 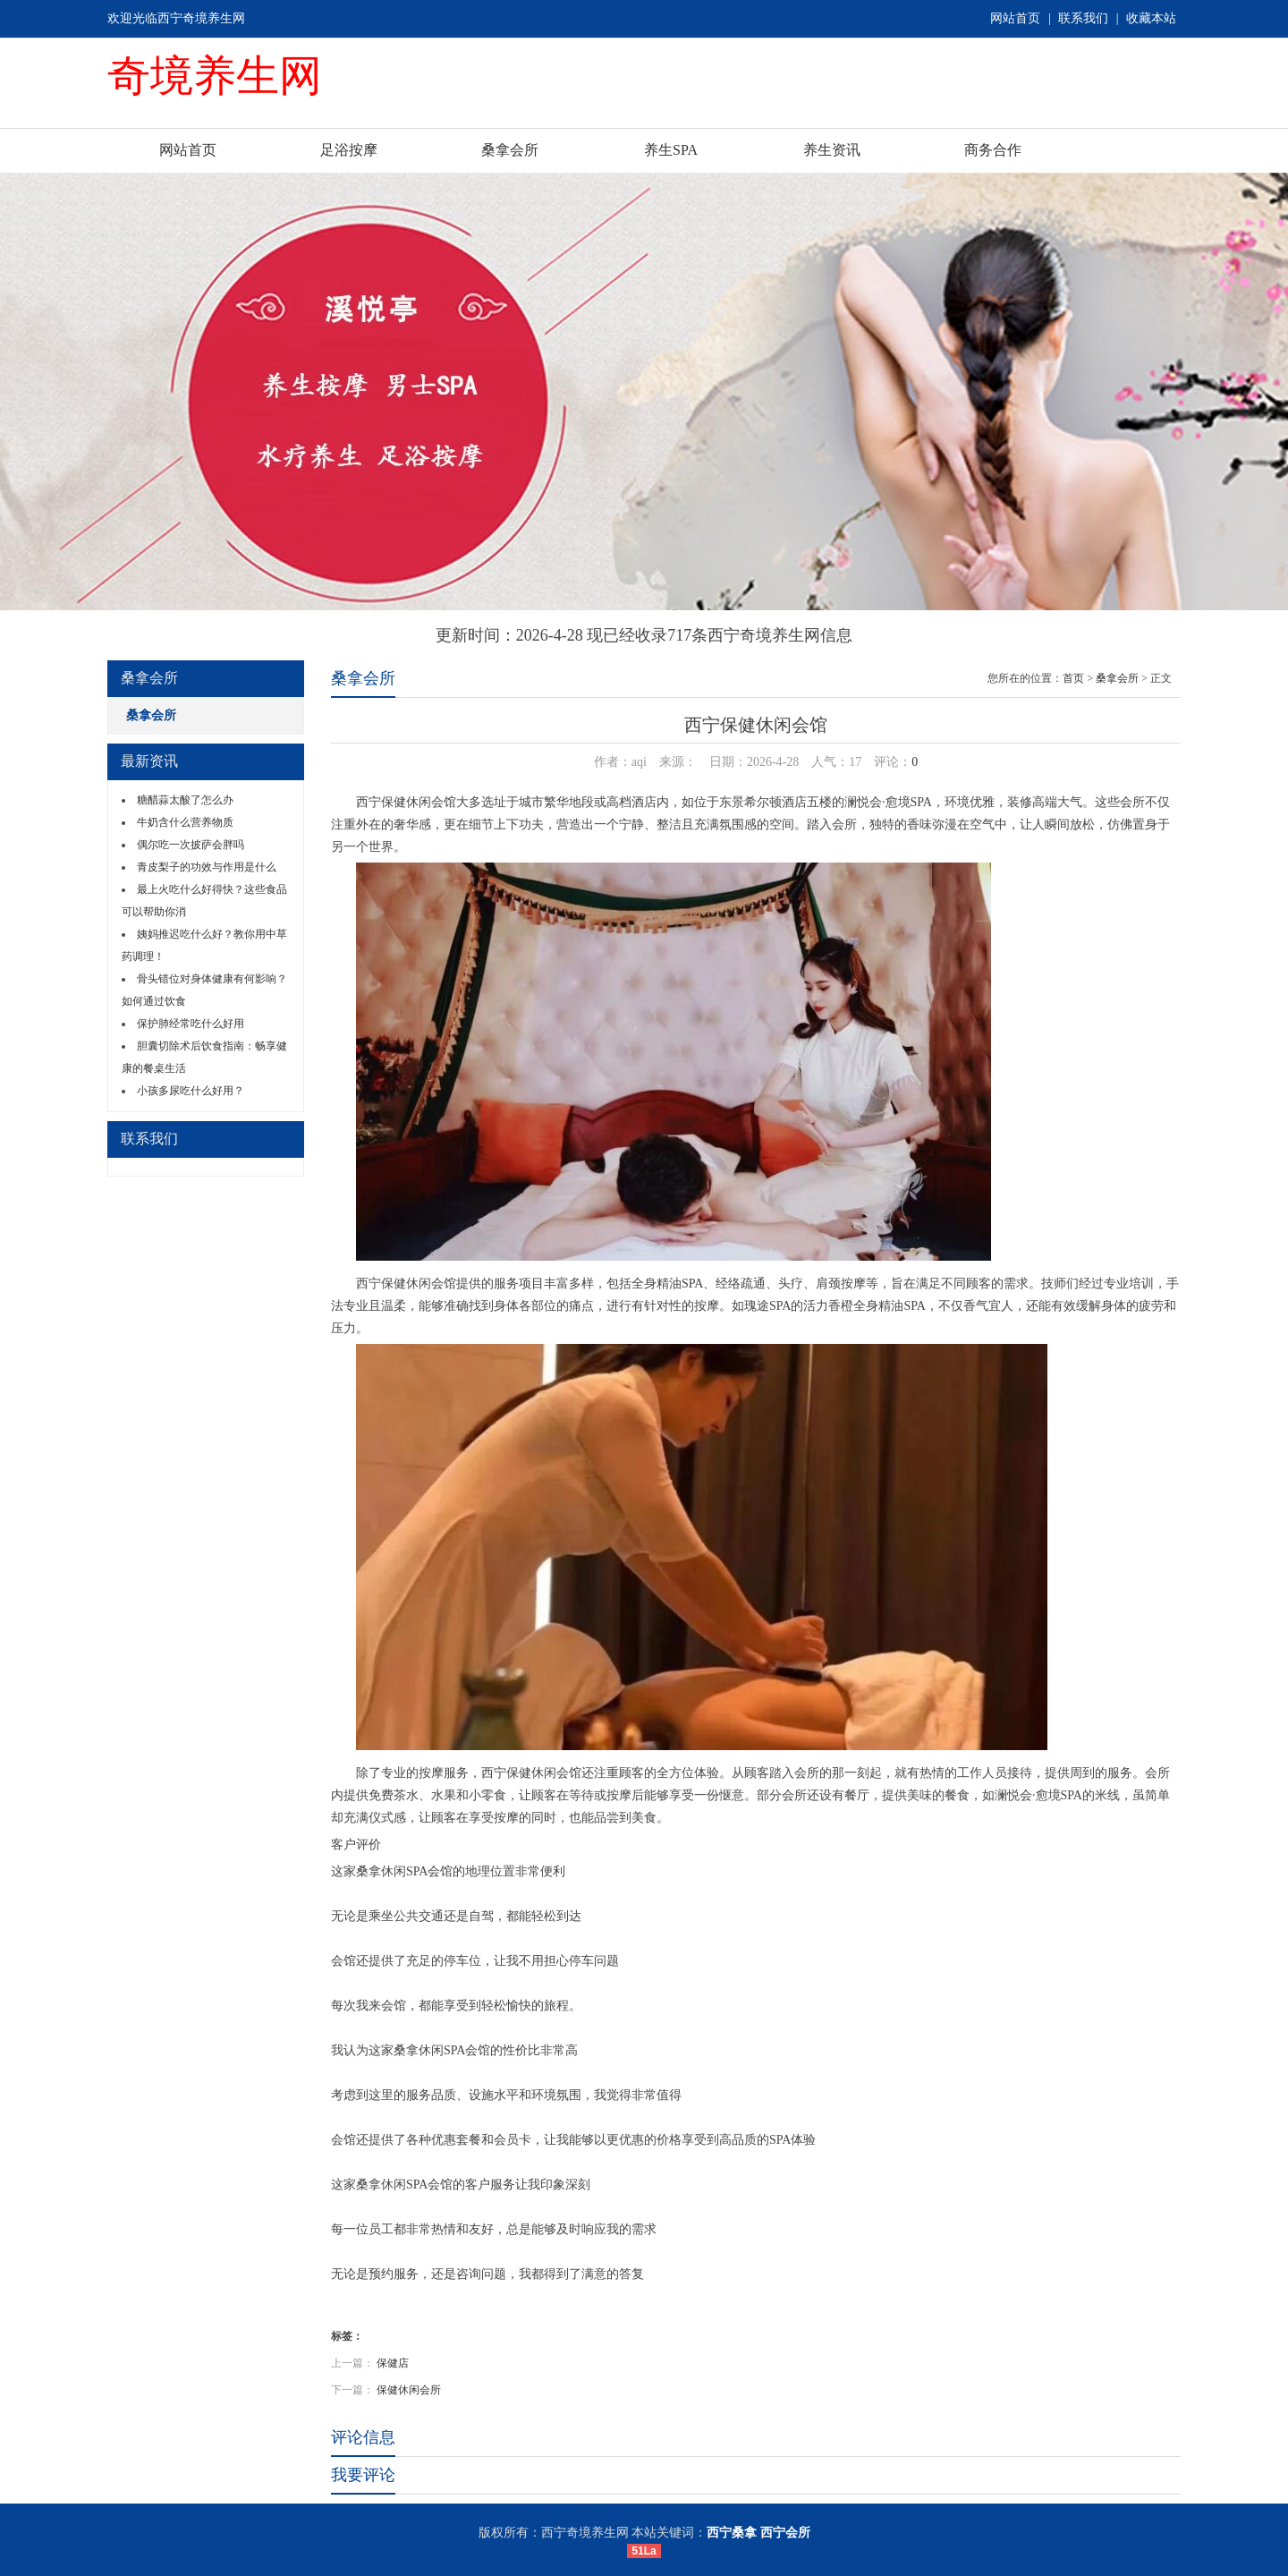 I want to click on 保健休闲会所, so click(x=409, y=2390).